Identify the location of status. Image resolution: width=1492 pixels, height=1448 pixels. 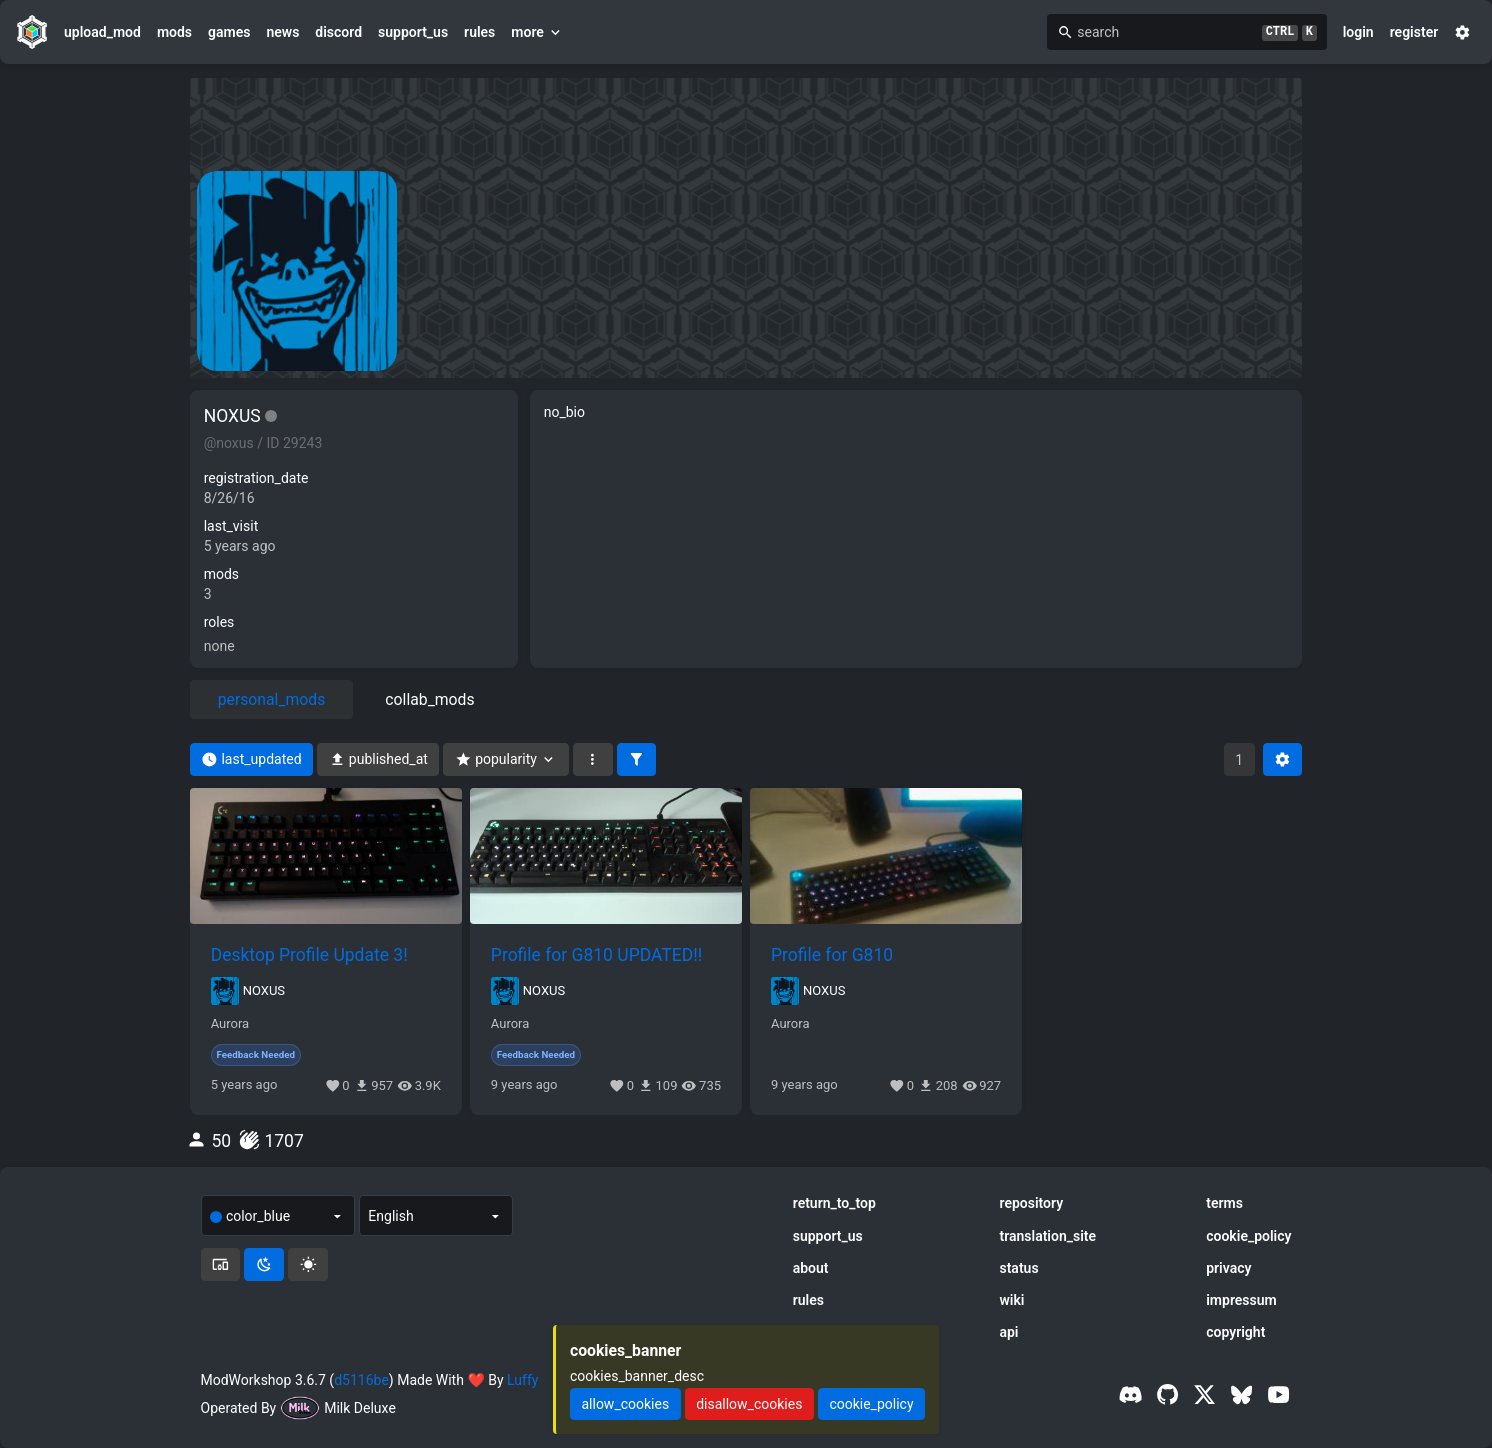
(1018, 1268).